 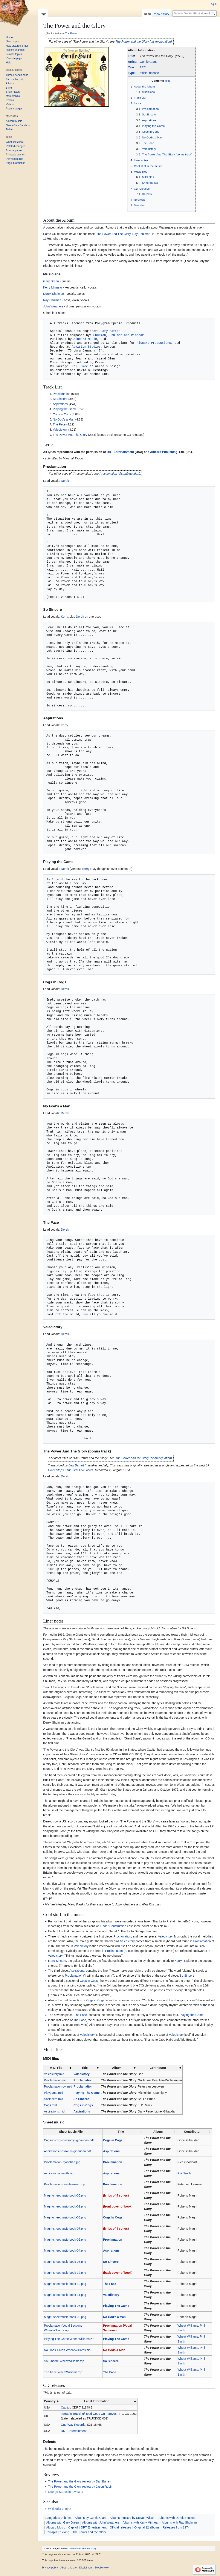 I want to click on Proclamation.mid, so click(x=55, y=2080).